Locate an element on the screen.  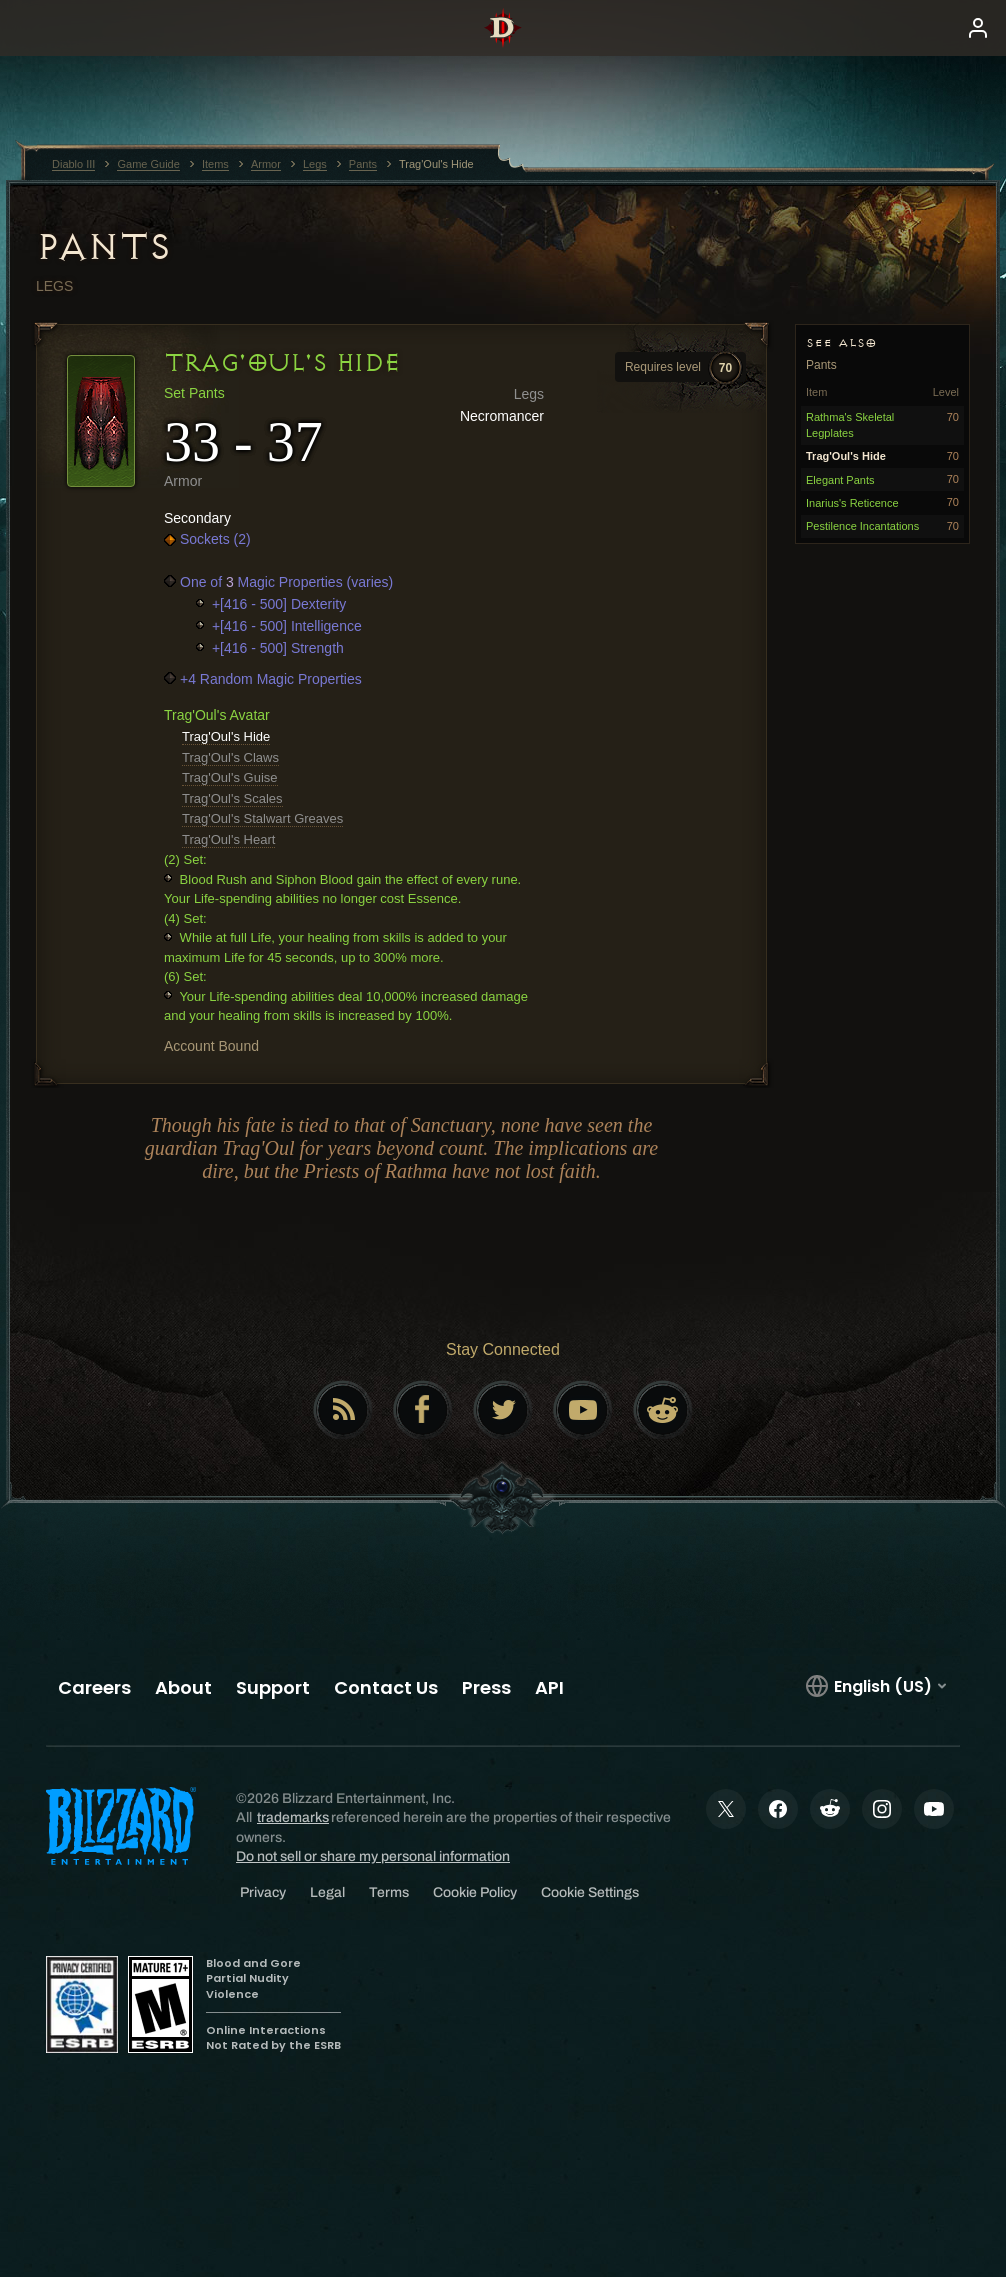
Trag'Oul's Claws is located at coordinates (230, 757).